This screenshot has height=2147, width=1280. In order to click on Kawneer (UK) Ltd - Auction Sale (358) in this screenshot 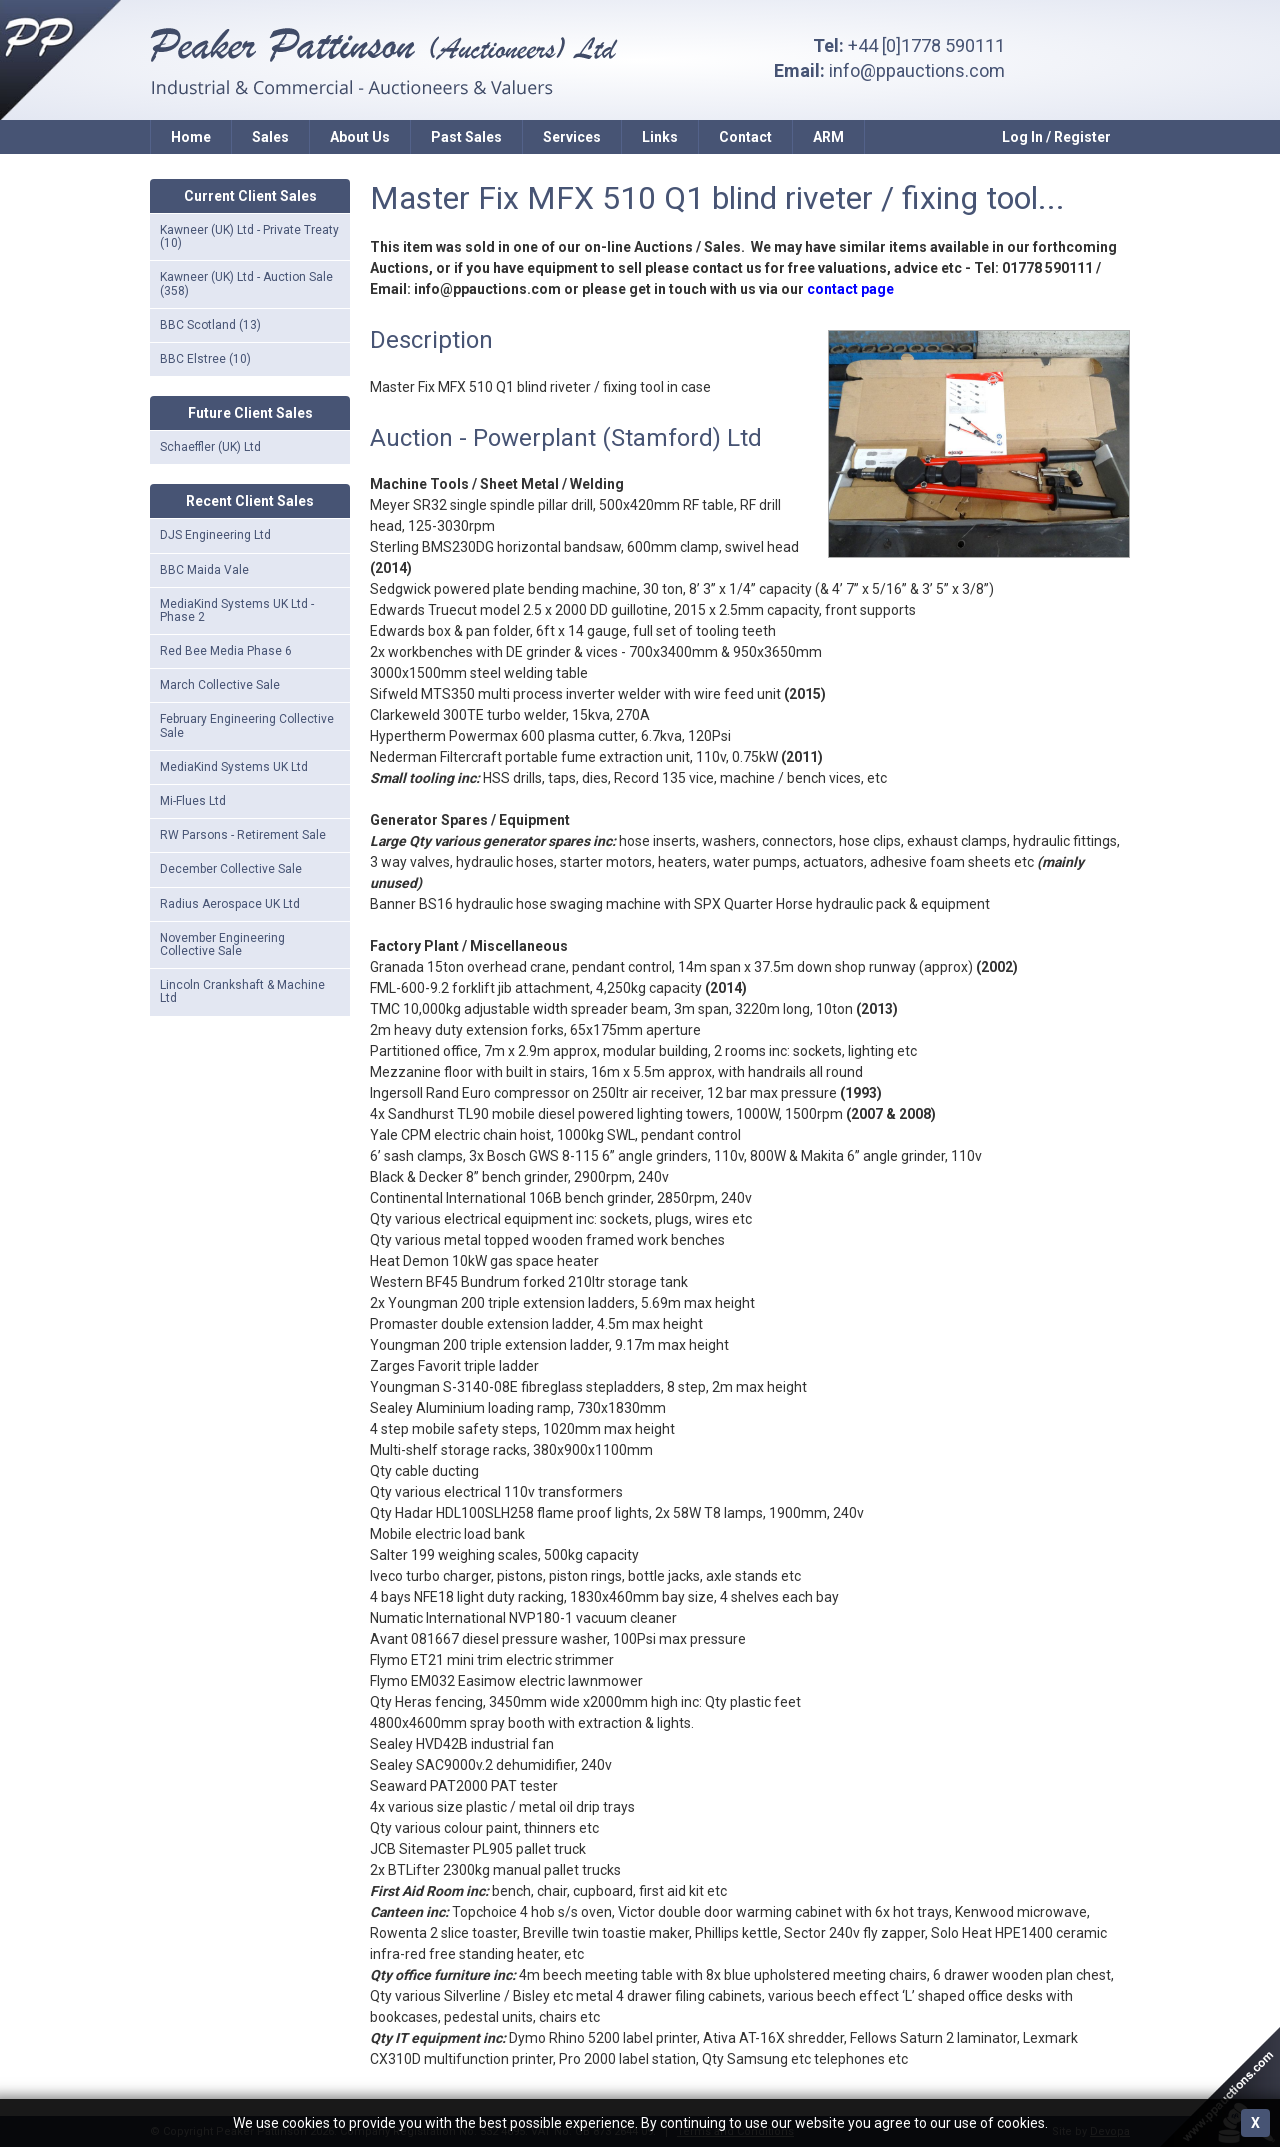, I will do `click(246, 283)`.